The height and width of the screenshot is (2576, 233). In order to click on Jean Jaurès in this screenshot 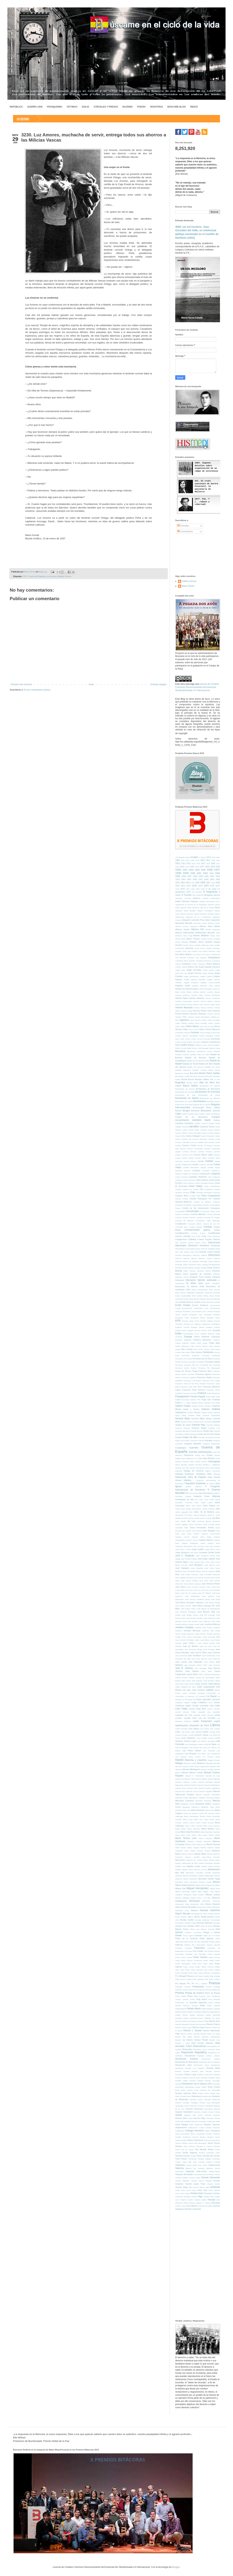, I will do `click(180, 1521)`.